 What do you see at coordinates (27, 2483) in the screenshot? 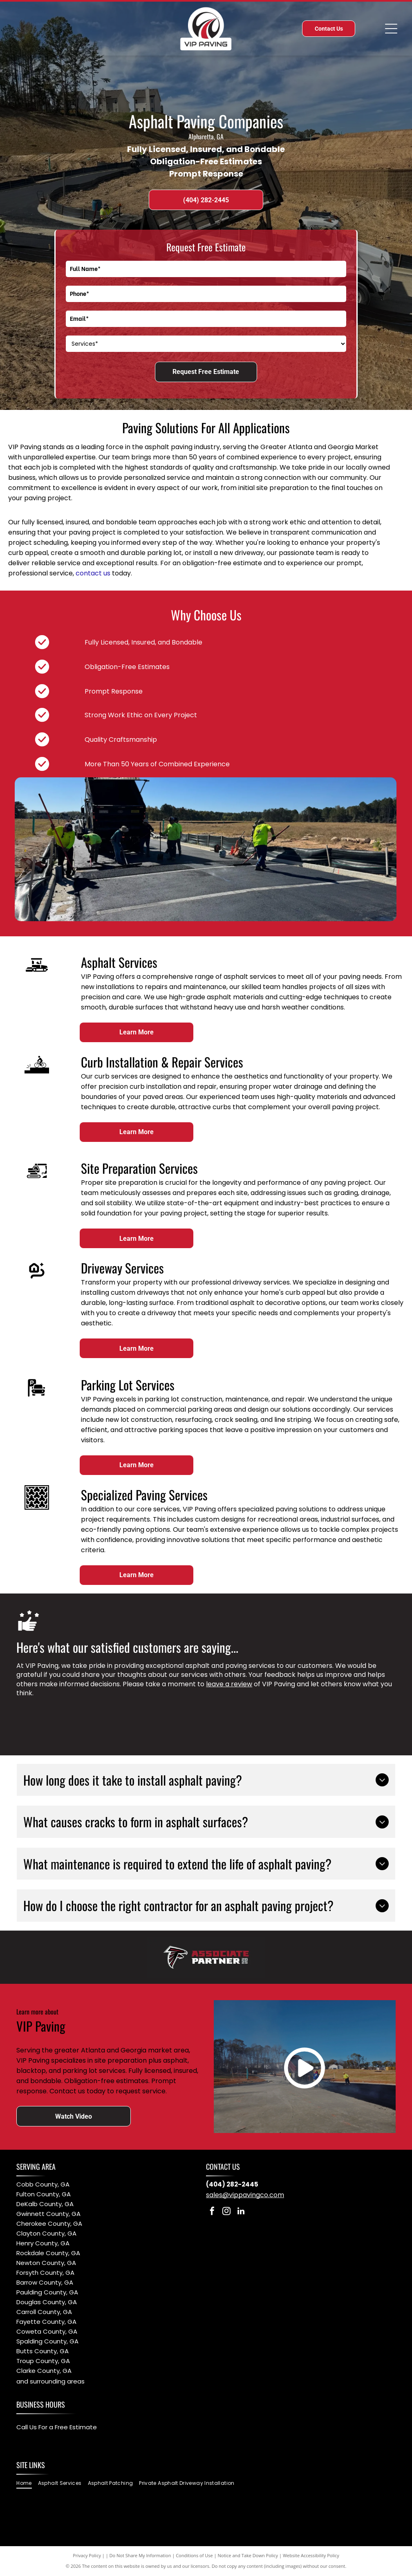
I see `[menuitem]` at bounding box center [27, 2483].